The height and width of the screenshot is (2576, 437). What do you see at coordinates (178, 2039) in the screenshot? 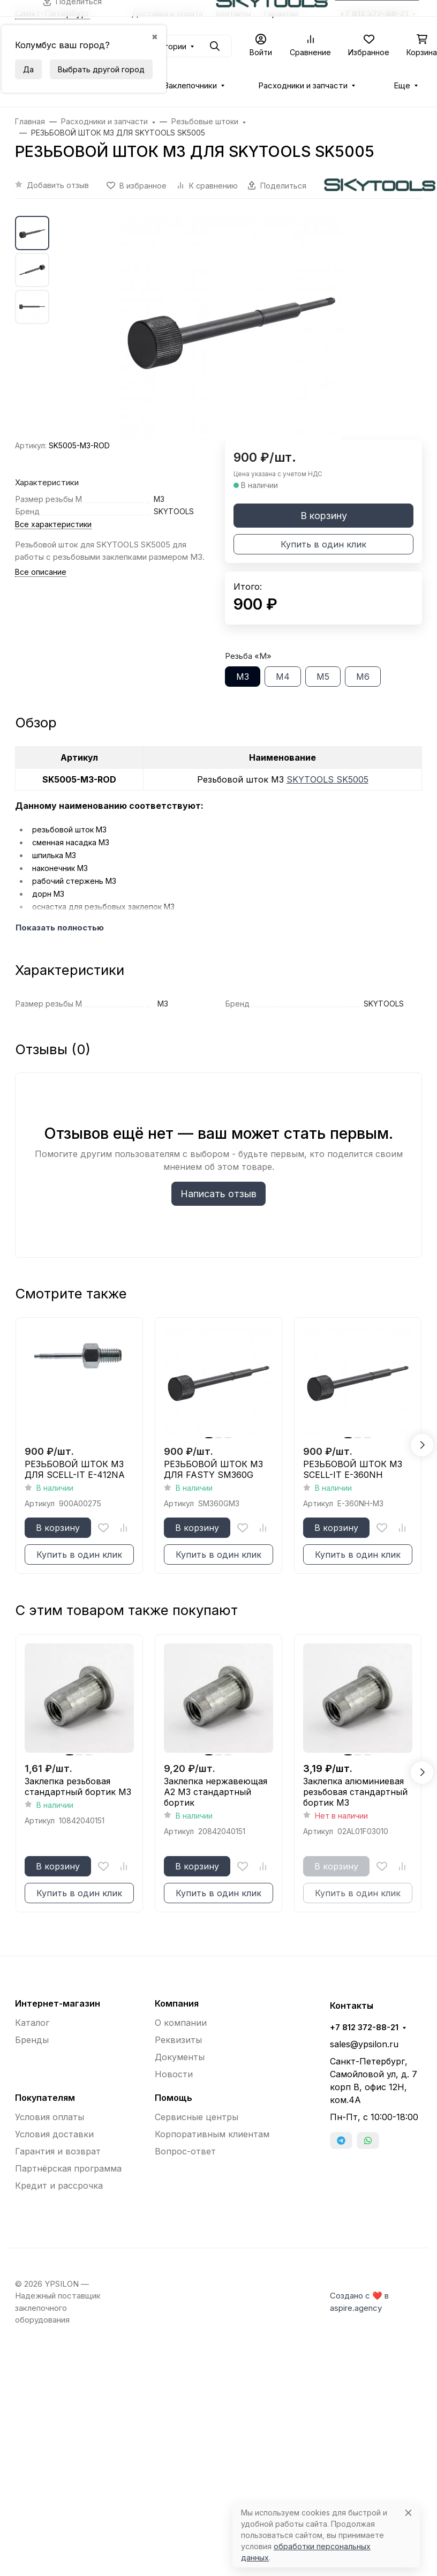
I see `Реквизиты` at bounding box center [178, 2039].